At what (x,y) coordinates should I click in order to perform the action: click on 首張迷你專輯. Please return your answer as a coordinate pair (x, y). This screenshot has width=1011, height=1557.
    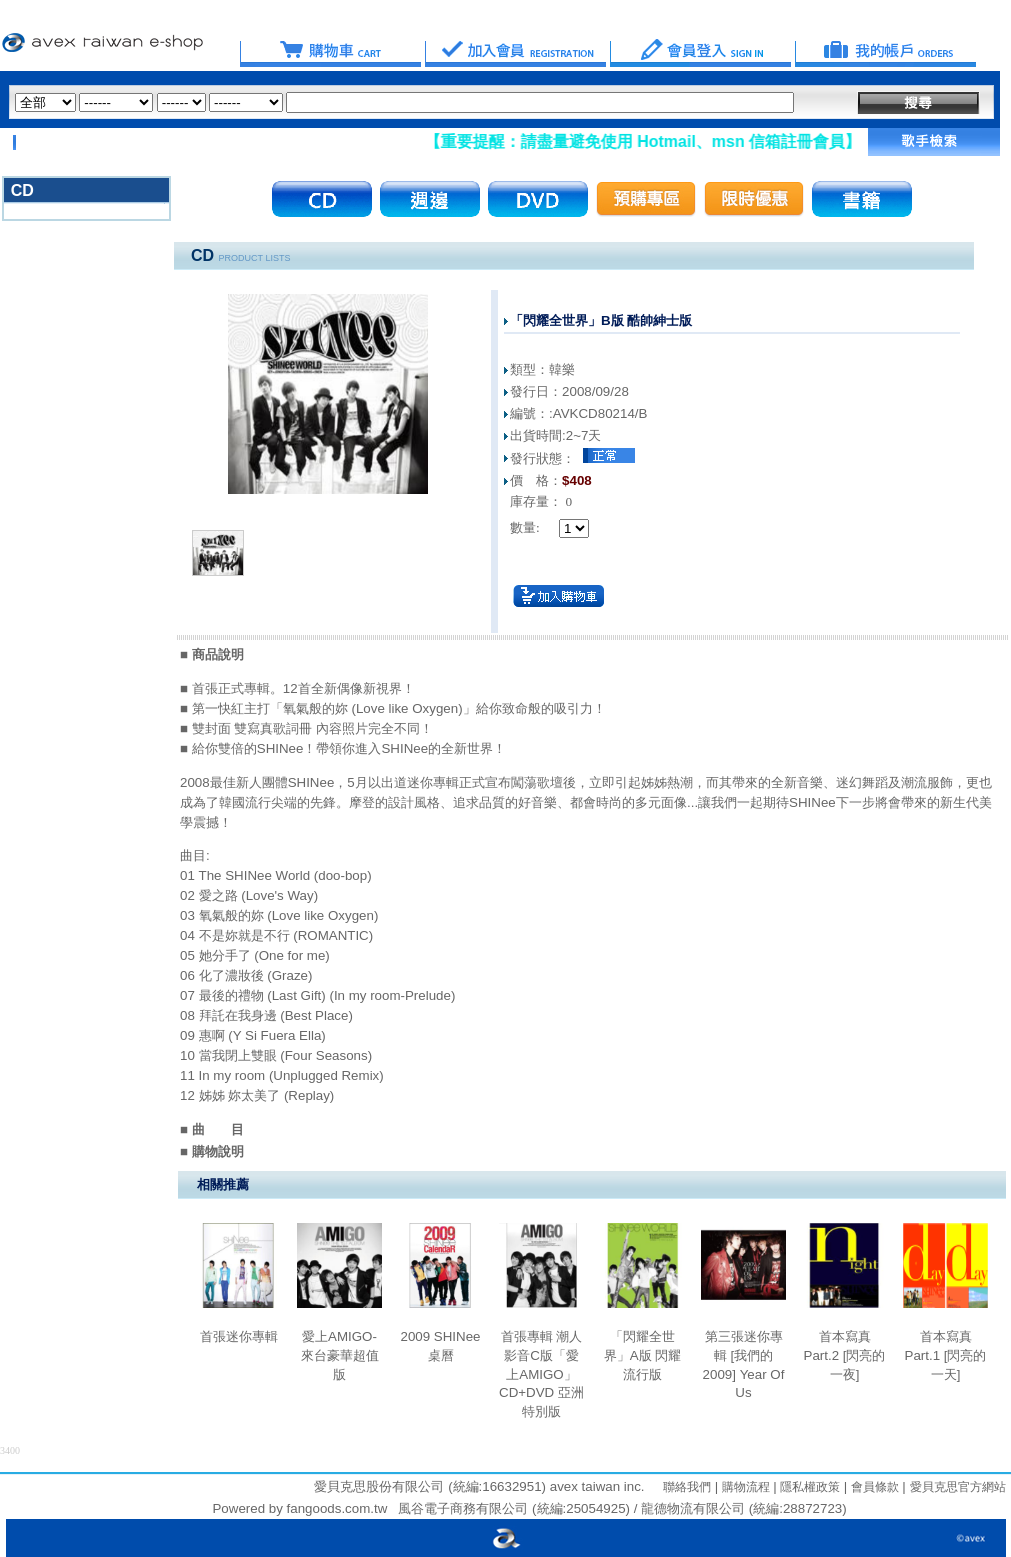
    Looking at the image, I should click on (239, 1336).